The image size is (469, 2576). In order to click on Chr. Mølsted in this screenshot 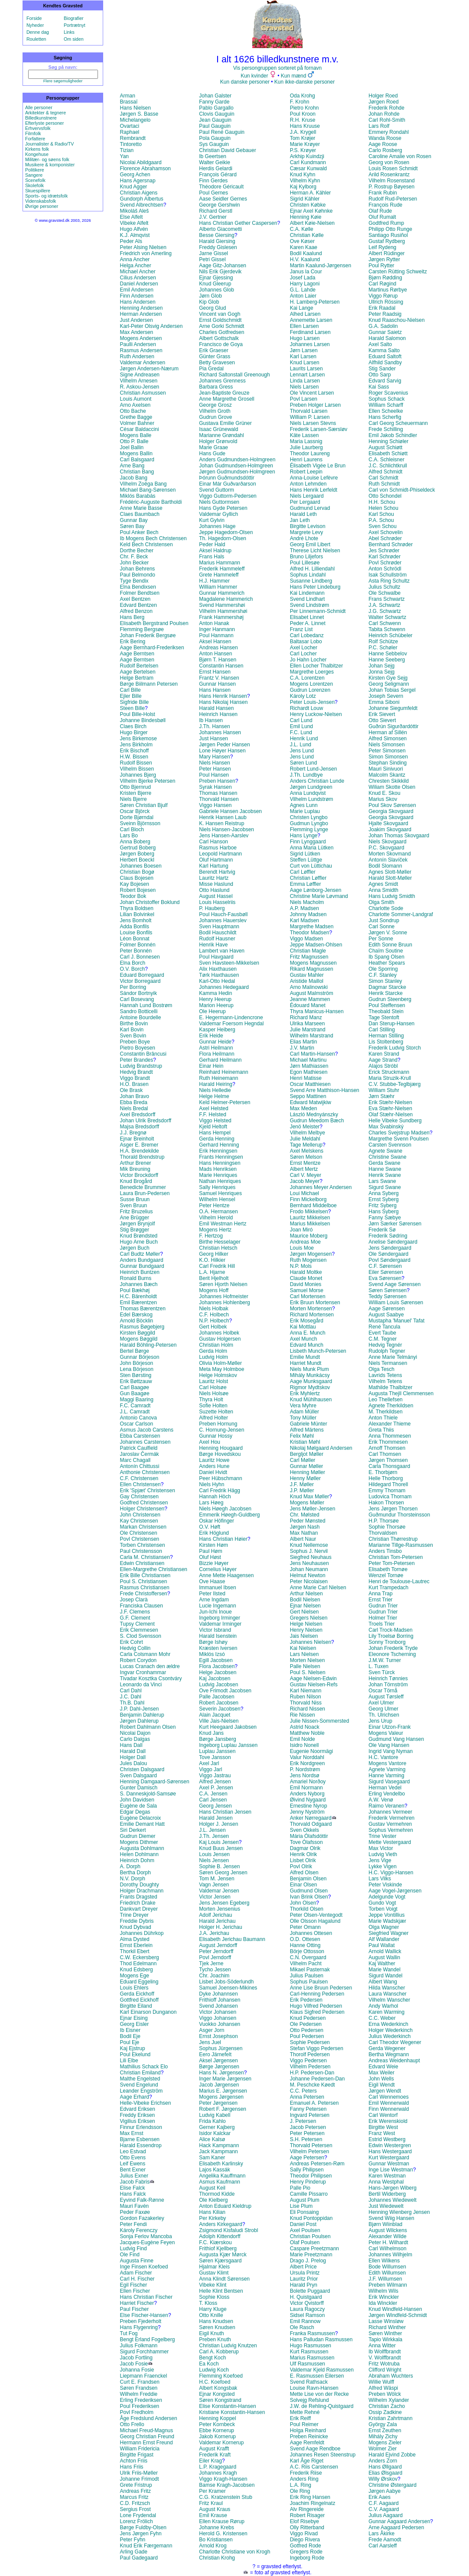, I will do `click(304, 1515)`.